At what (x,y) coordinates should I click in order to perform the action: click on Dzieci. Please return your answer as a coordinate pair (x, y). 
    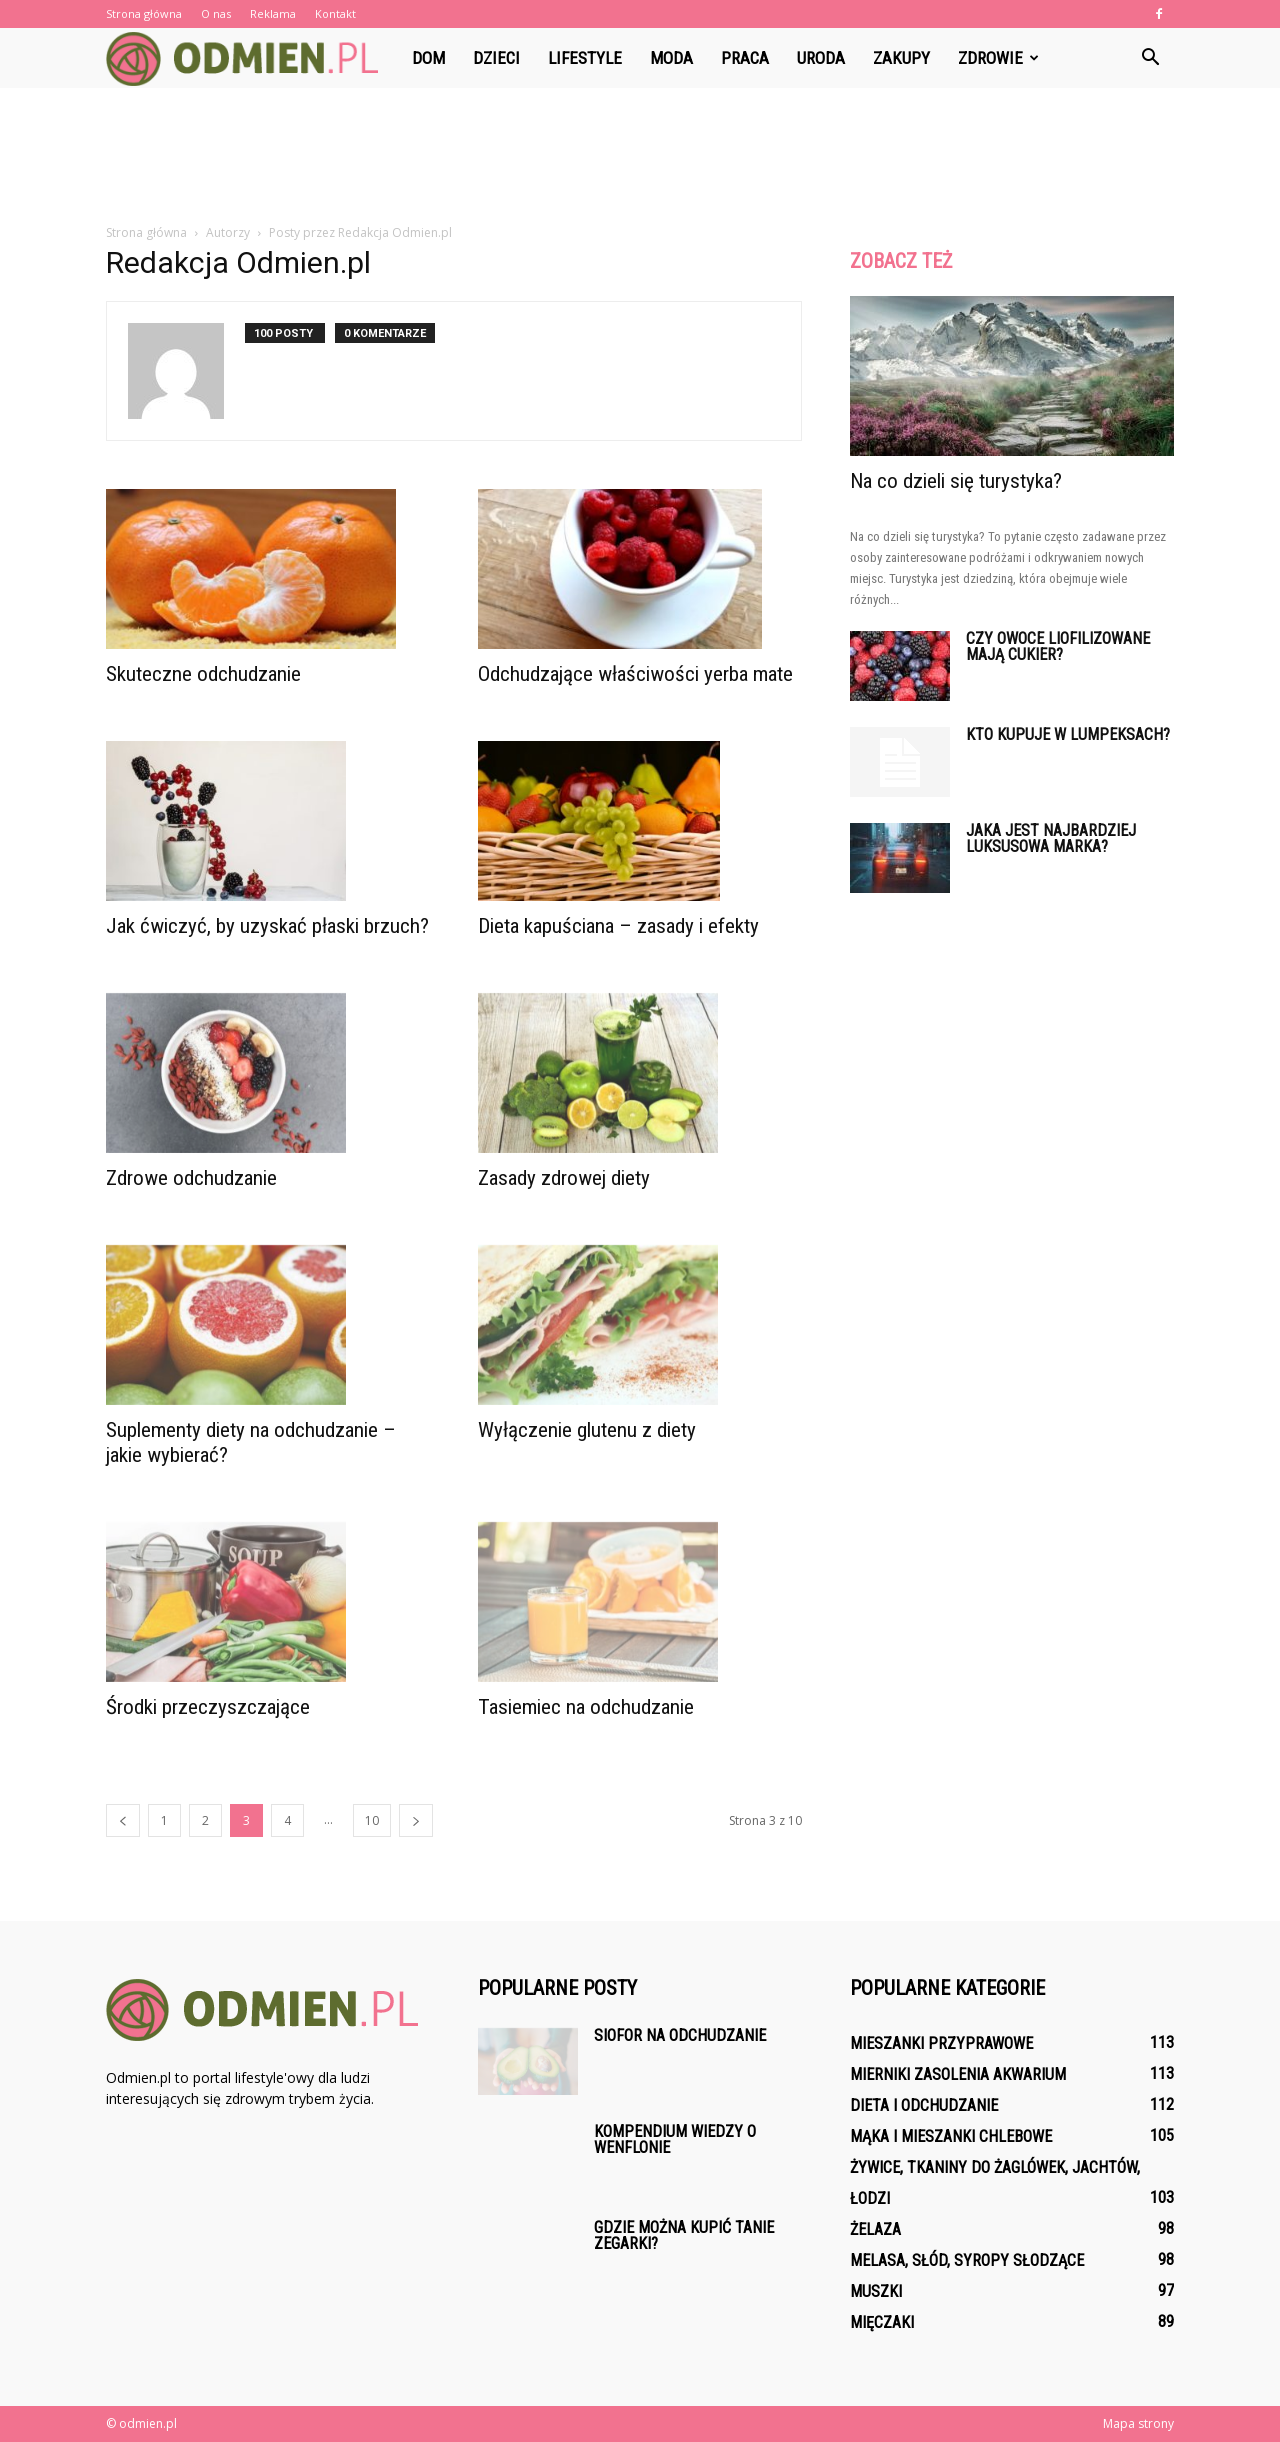
    Looking at the image, I should click on (496, 58).